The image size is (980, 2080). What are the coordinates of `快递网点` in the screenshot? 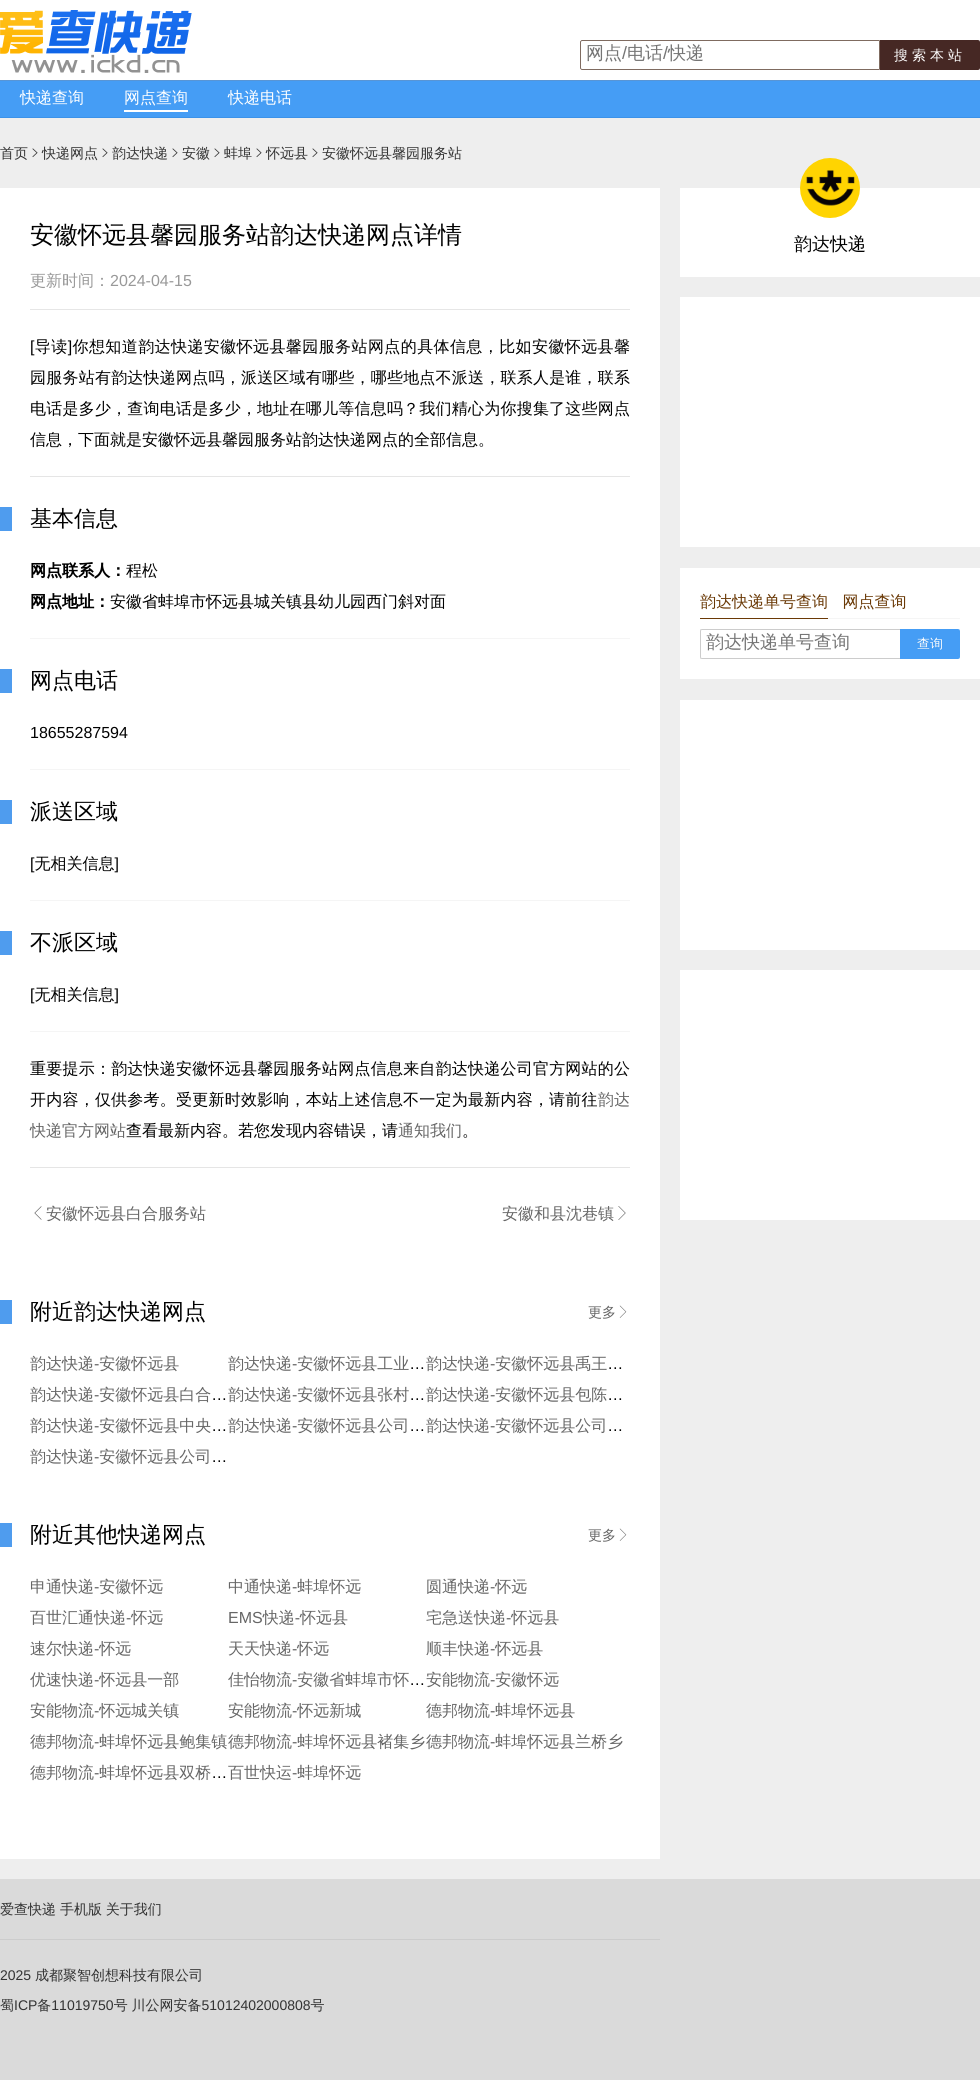 It's located at (70, 153).